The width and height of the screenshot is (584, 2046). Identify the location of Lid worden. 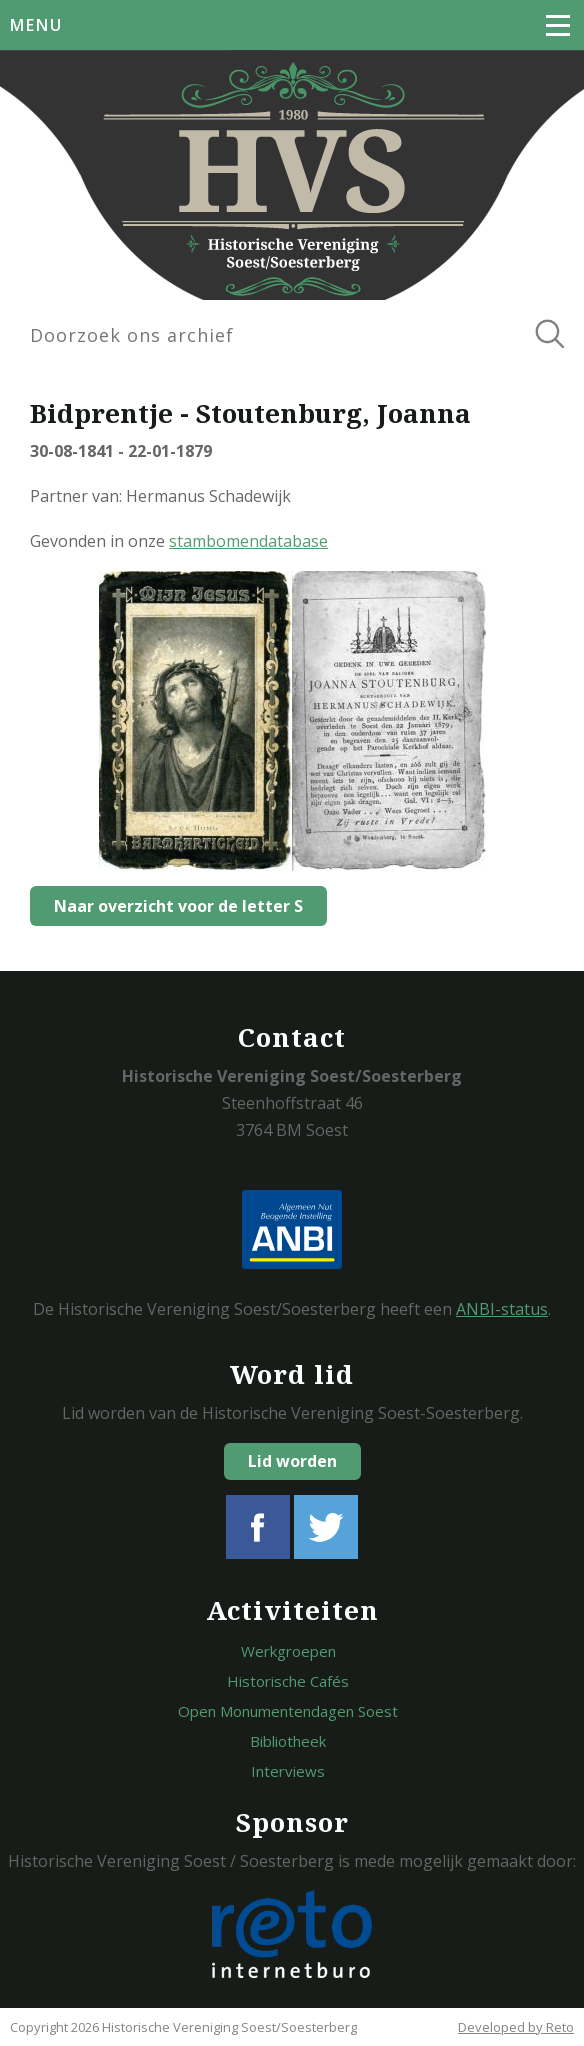
(292, 1461).